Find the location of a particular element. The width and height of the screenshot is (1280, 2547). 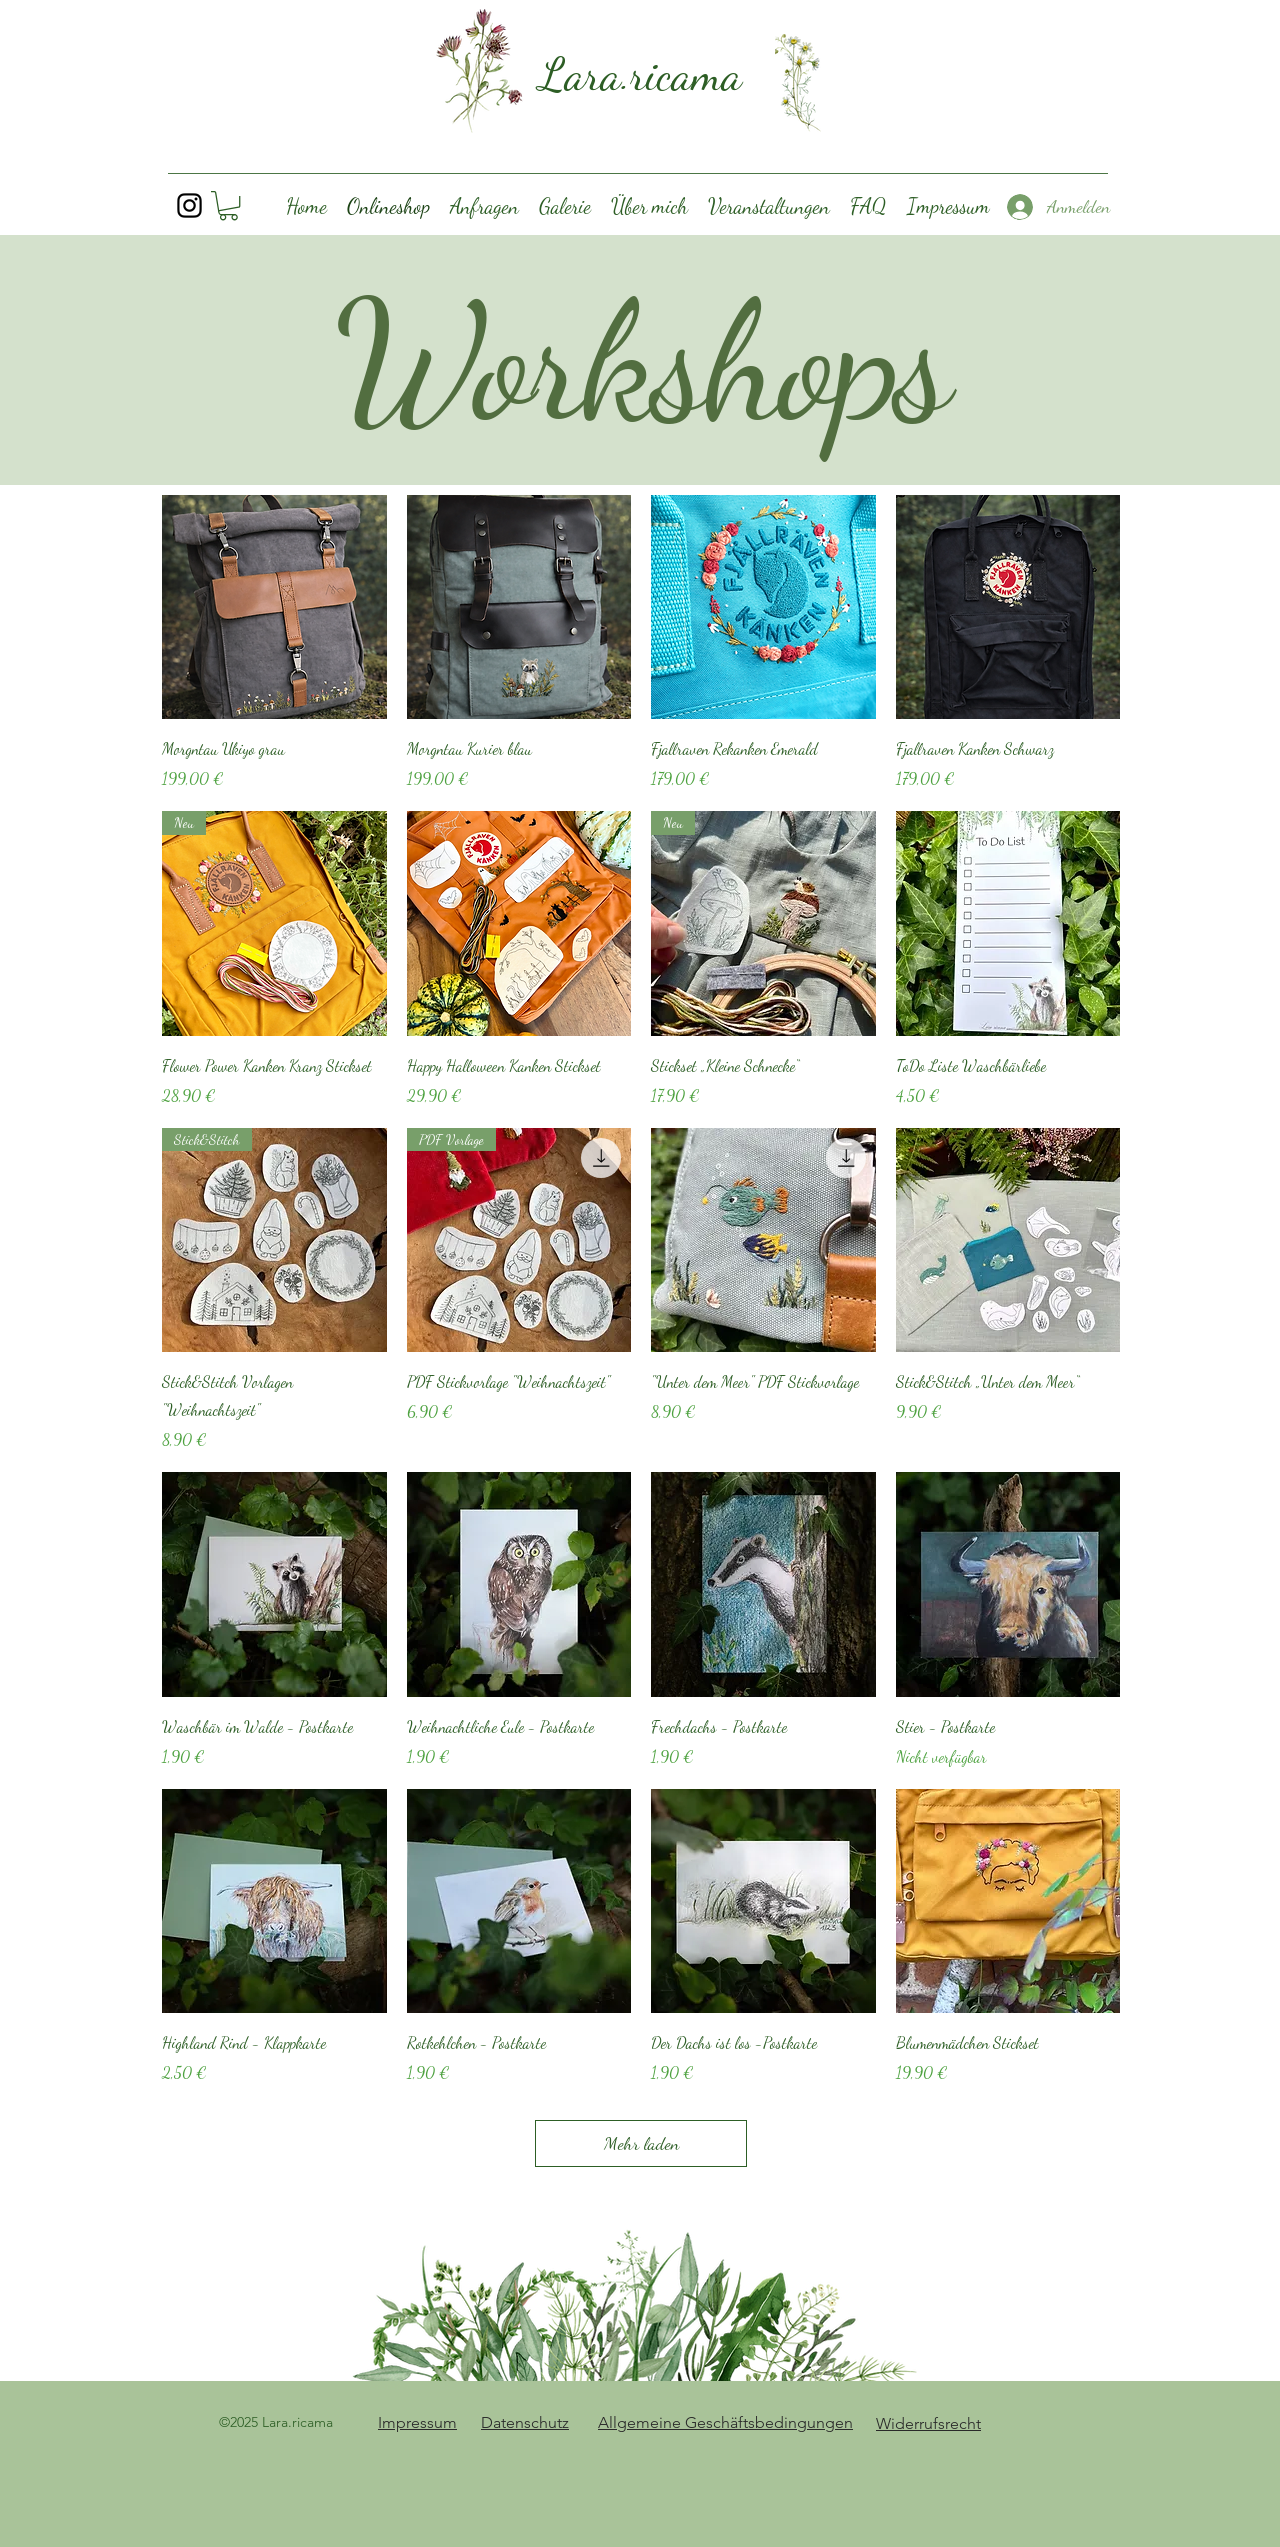

[button] is located at coordinates (228, 205).